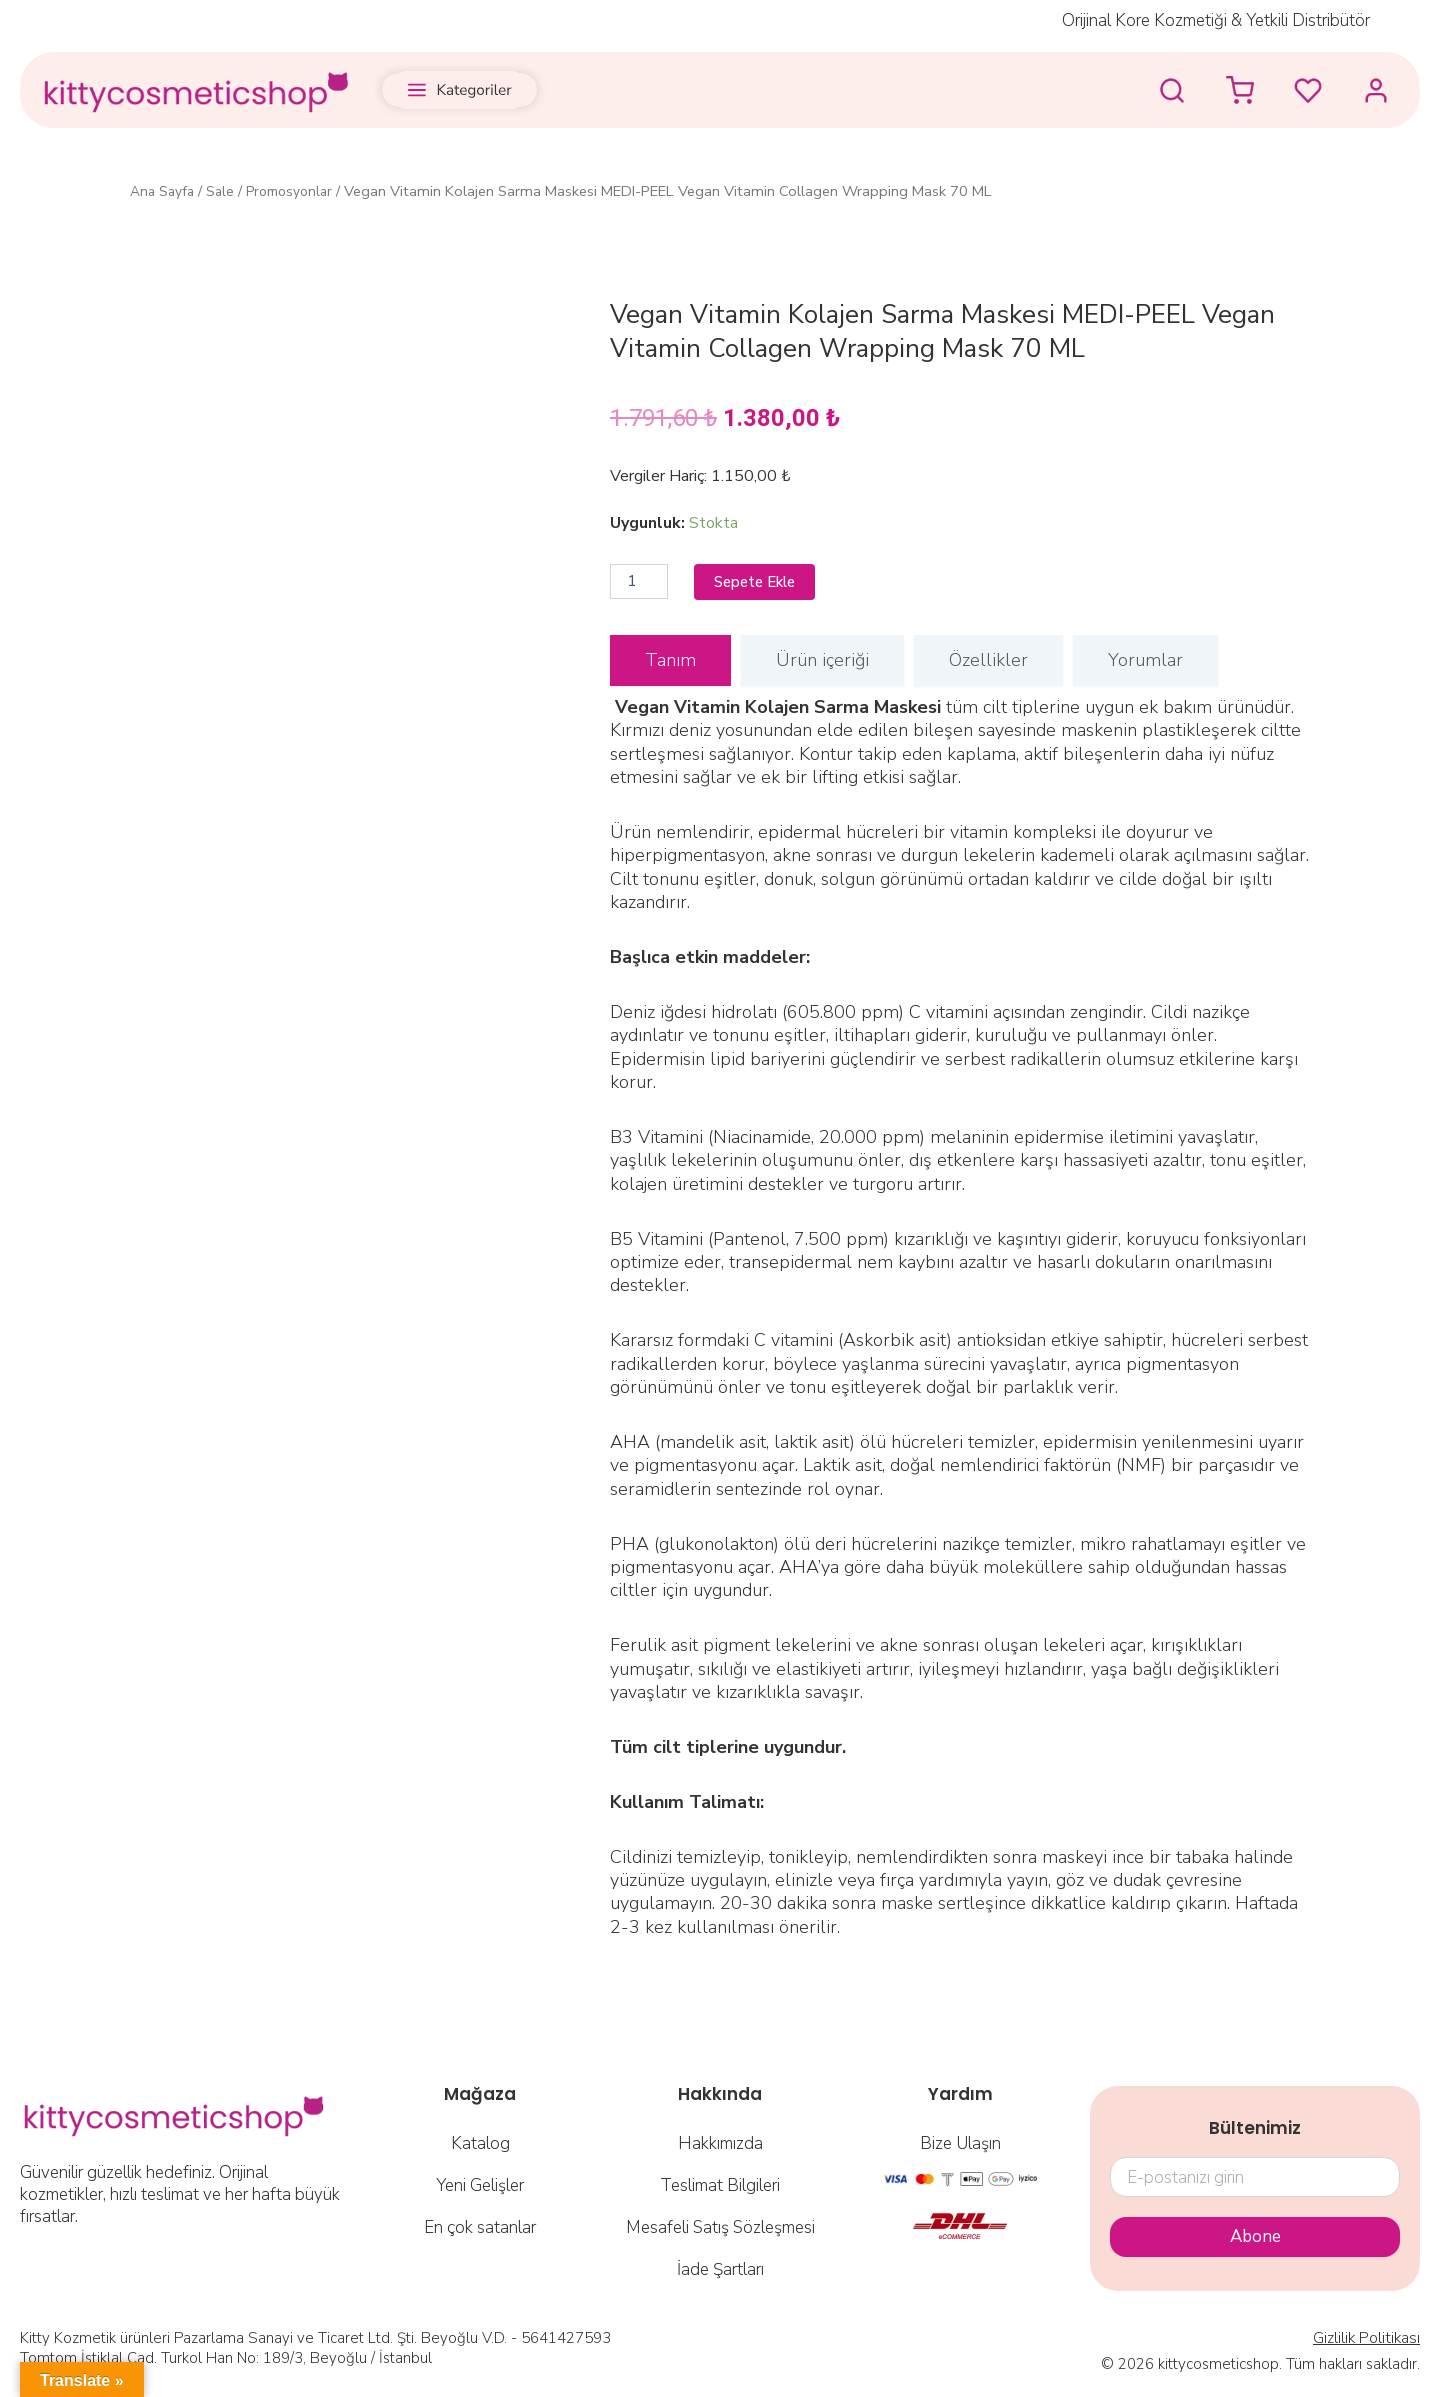 This screenshot has width=1440, height=2397. What do you see at coordinates (480, 2144) in the screenshot?
I see `Katalog` at bounding box center [480, 2144].